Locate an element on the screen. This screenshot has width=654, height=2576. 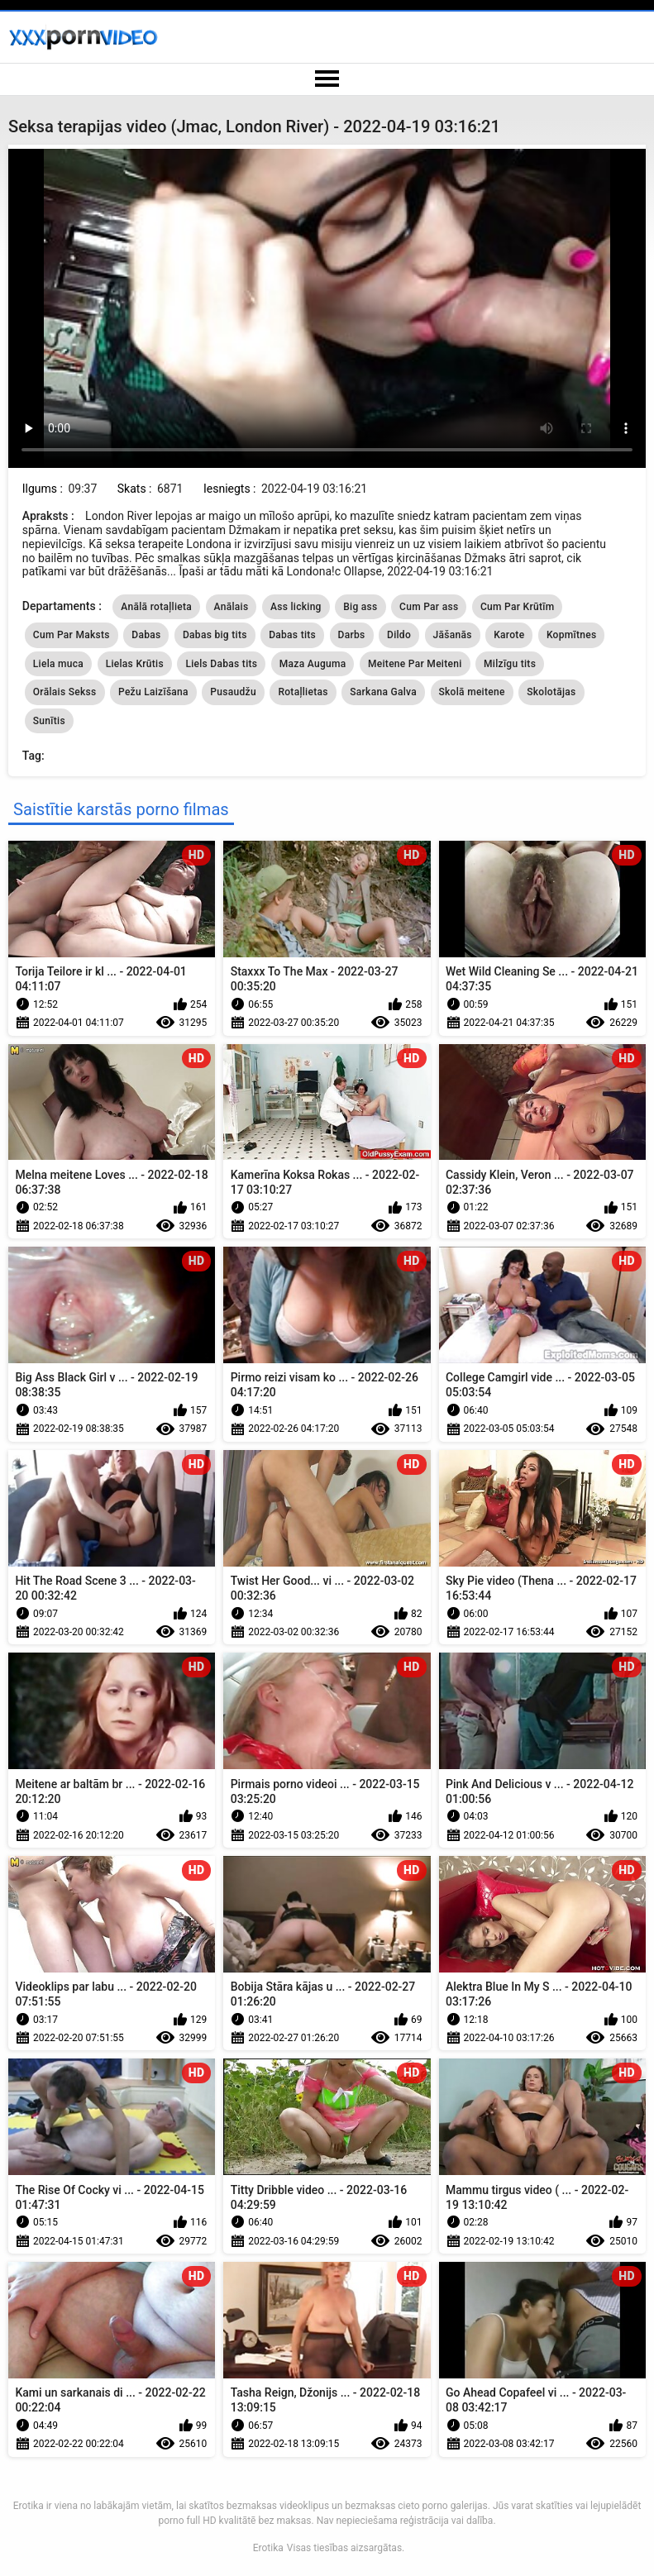
Darbs is located at coordinates (351, 635).